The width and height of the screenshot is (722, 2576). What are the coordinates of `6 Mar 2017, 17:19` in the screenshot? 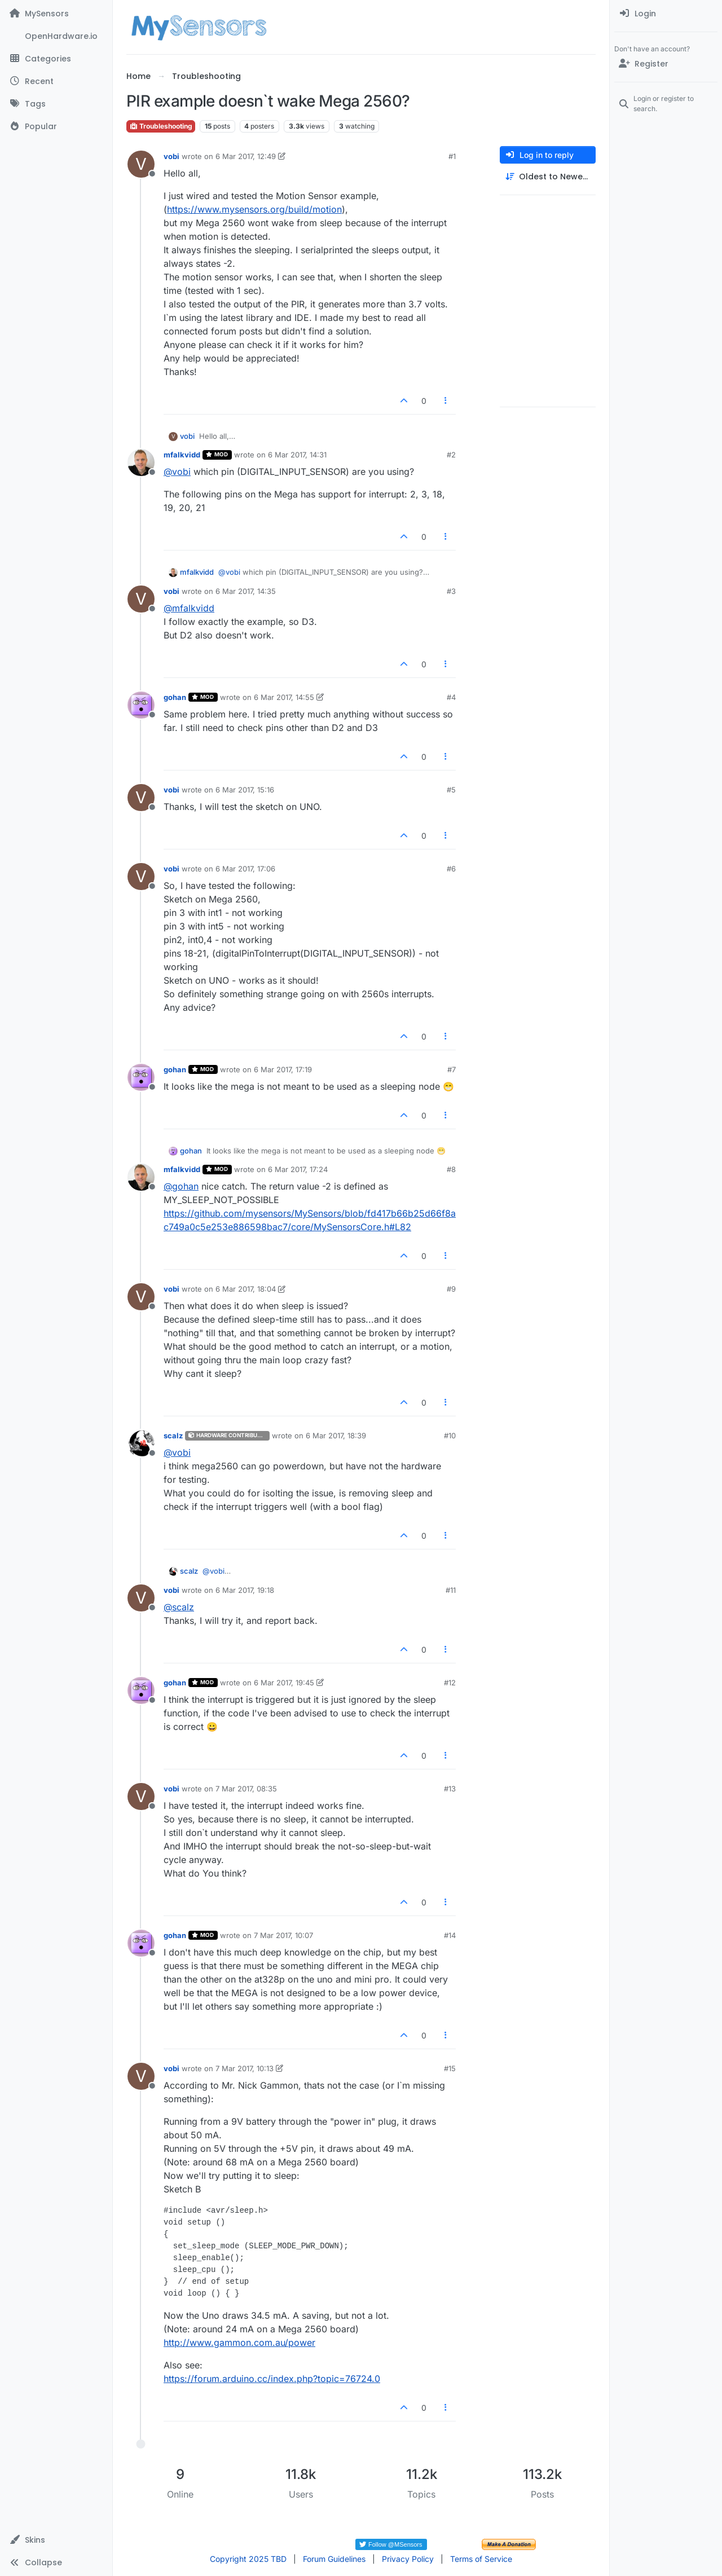 It's located at (283, 1069).